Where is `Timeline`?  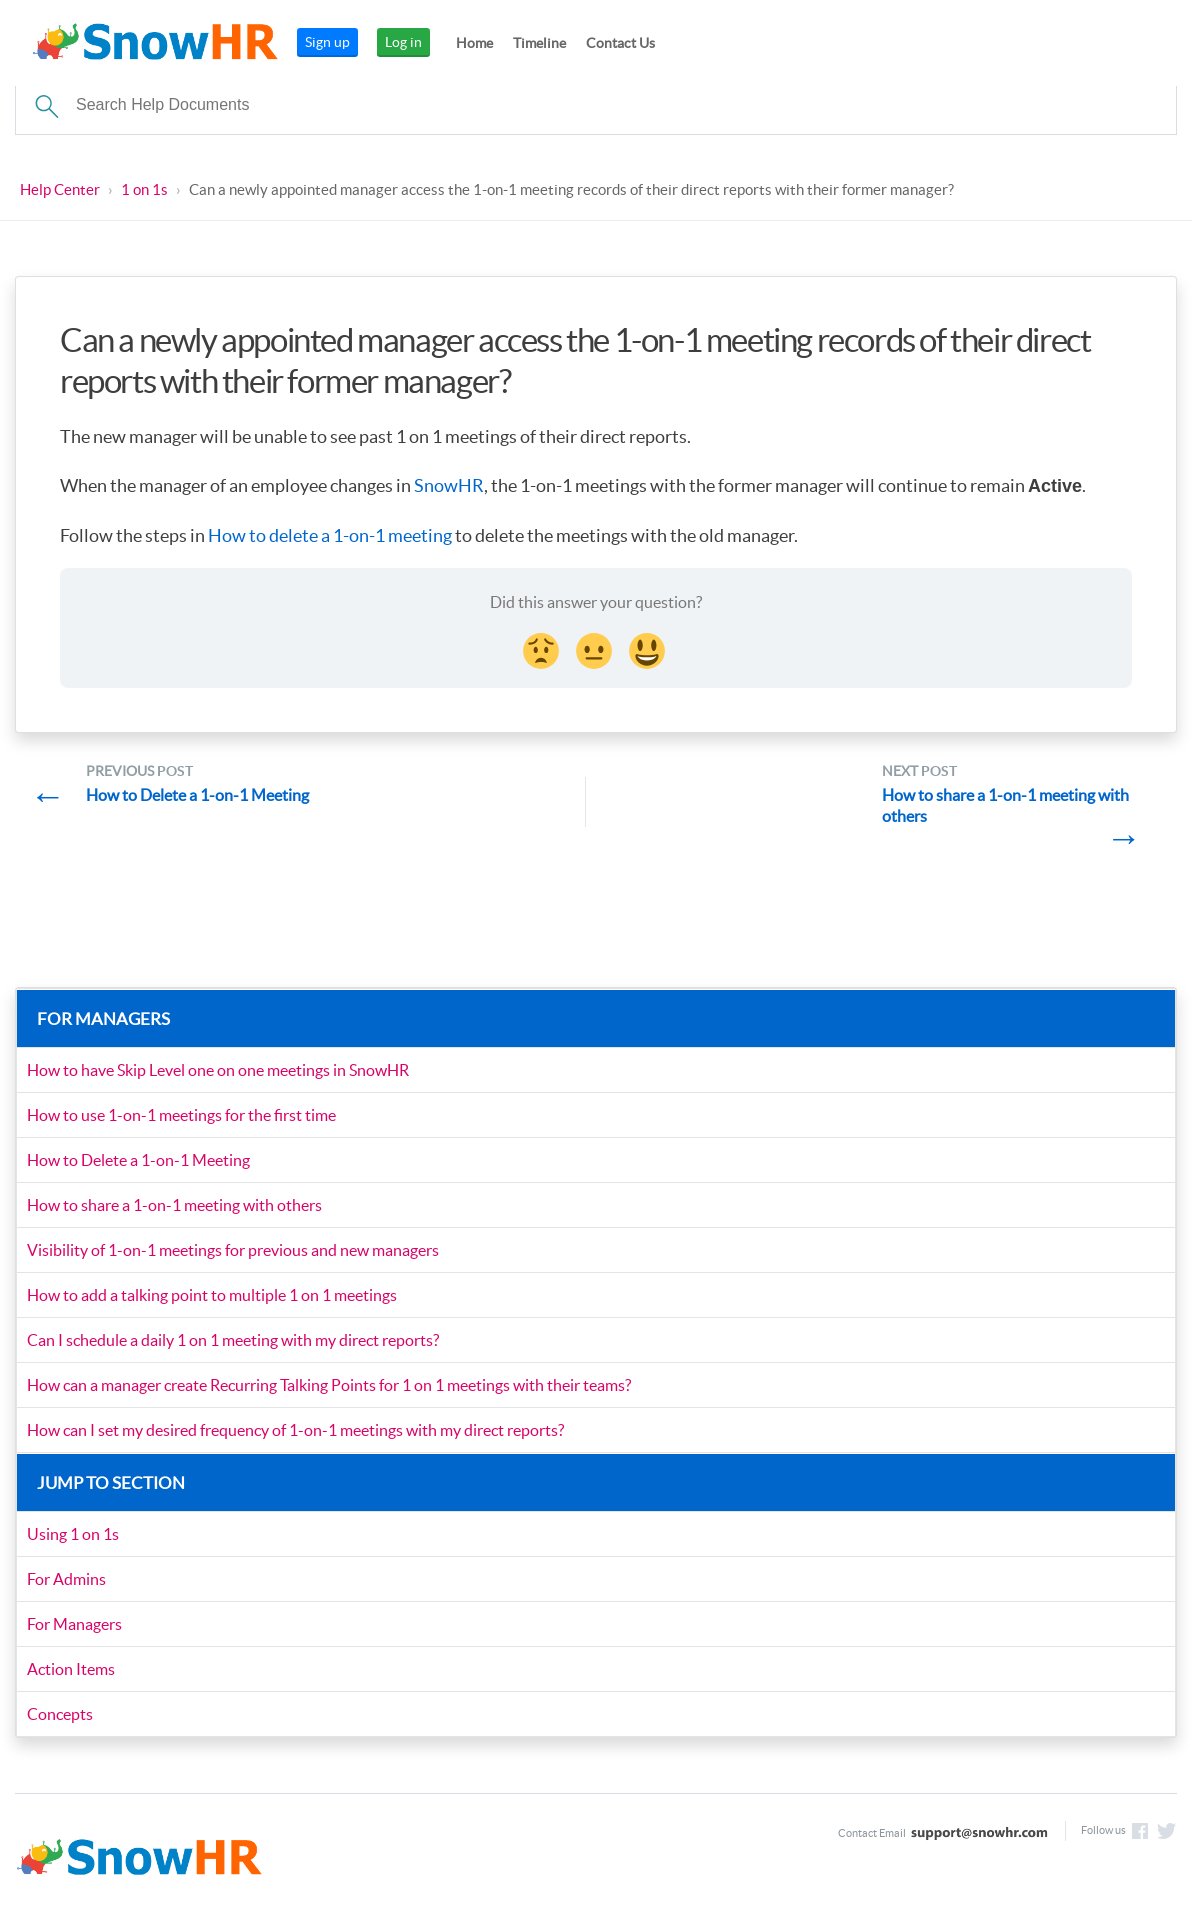 Timeline is located at coordinates (539, 43).